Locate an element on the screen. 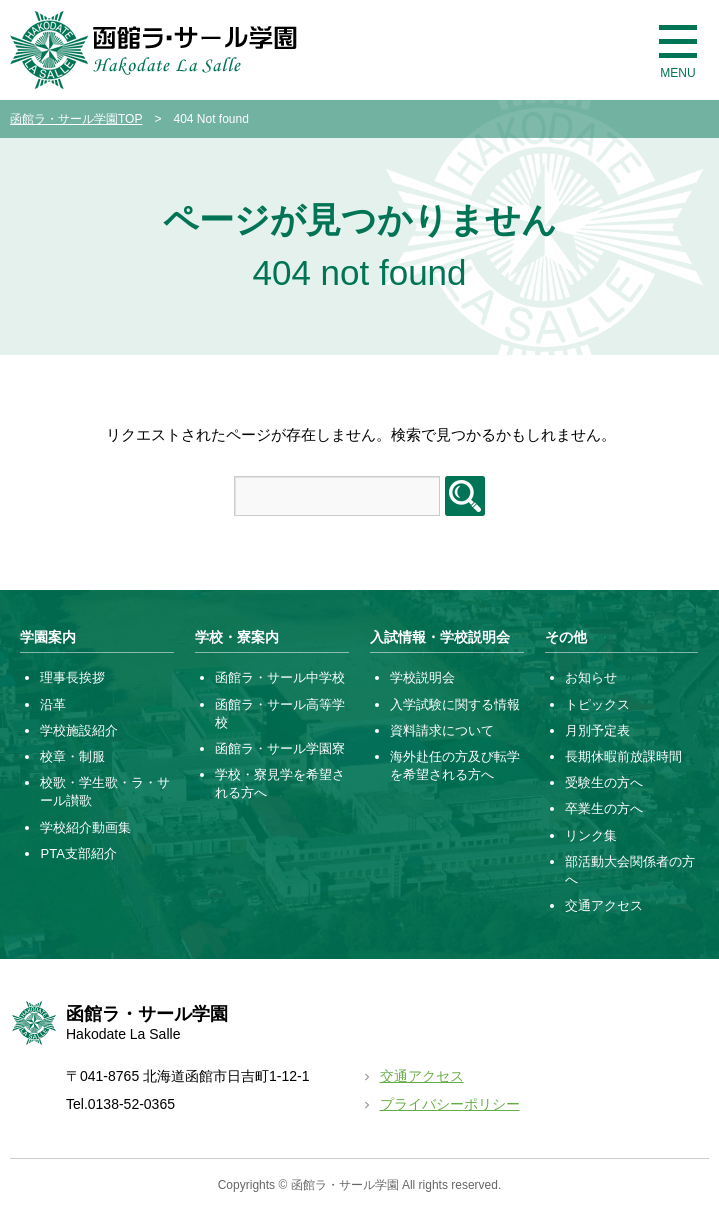 Image resolution: width=719 pixels, height=1211 pixels. 校章・制服 is located at coordinates (72, 756).